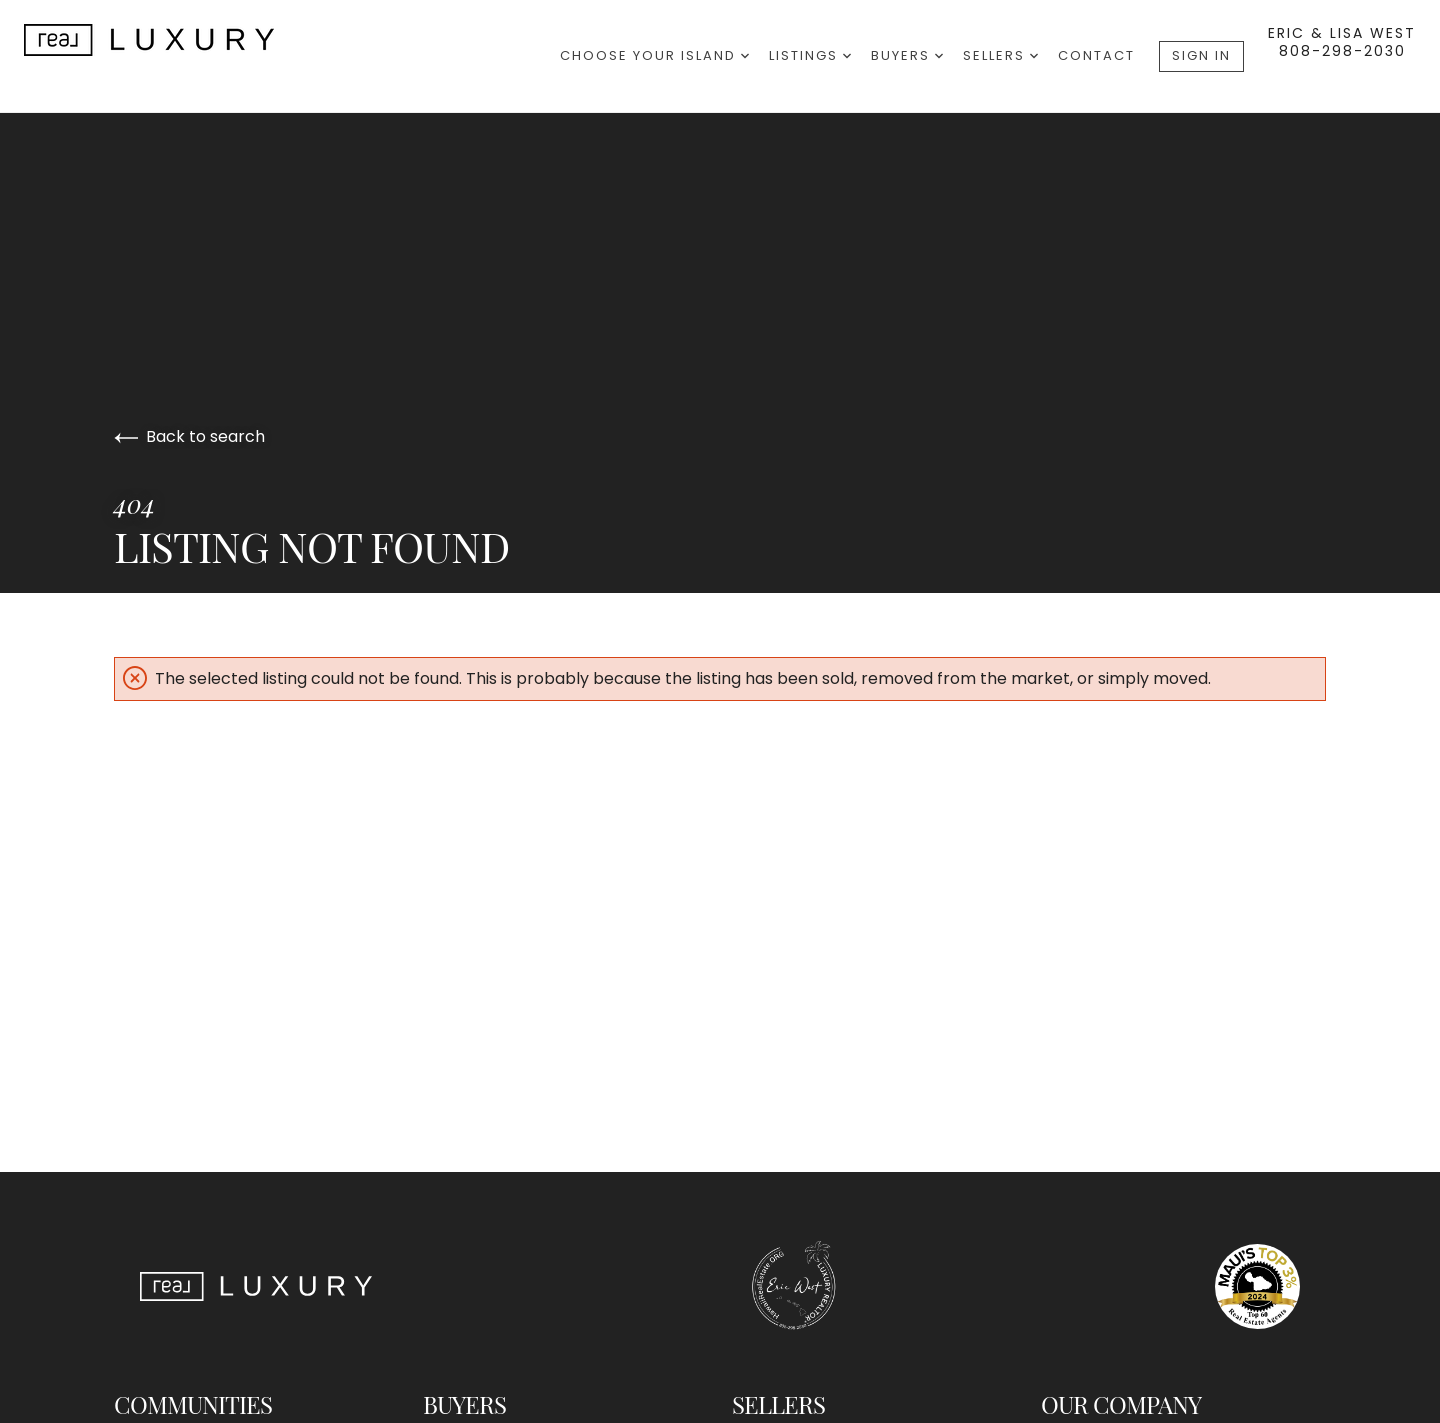  What do you see at coordinates (1096, 55) in the screenshot?
I see `Contact` at bounding box center [1096, 55].